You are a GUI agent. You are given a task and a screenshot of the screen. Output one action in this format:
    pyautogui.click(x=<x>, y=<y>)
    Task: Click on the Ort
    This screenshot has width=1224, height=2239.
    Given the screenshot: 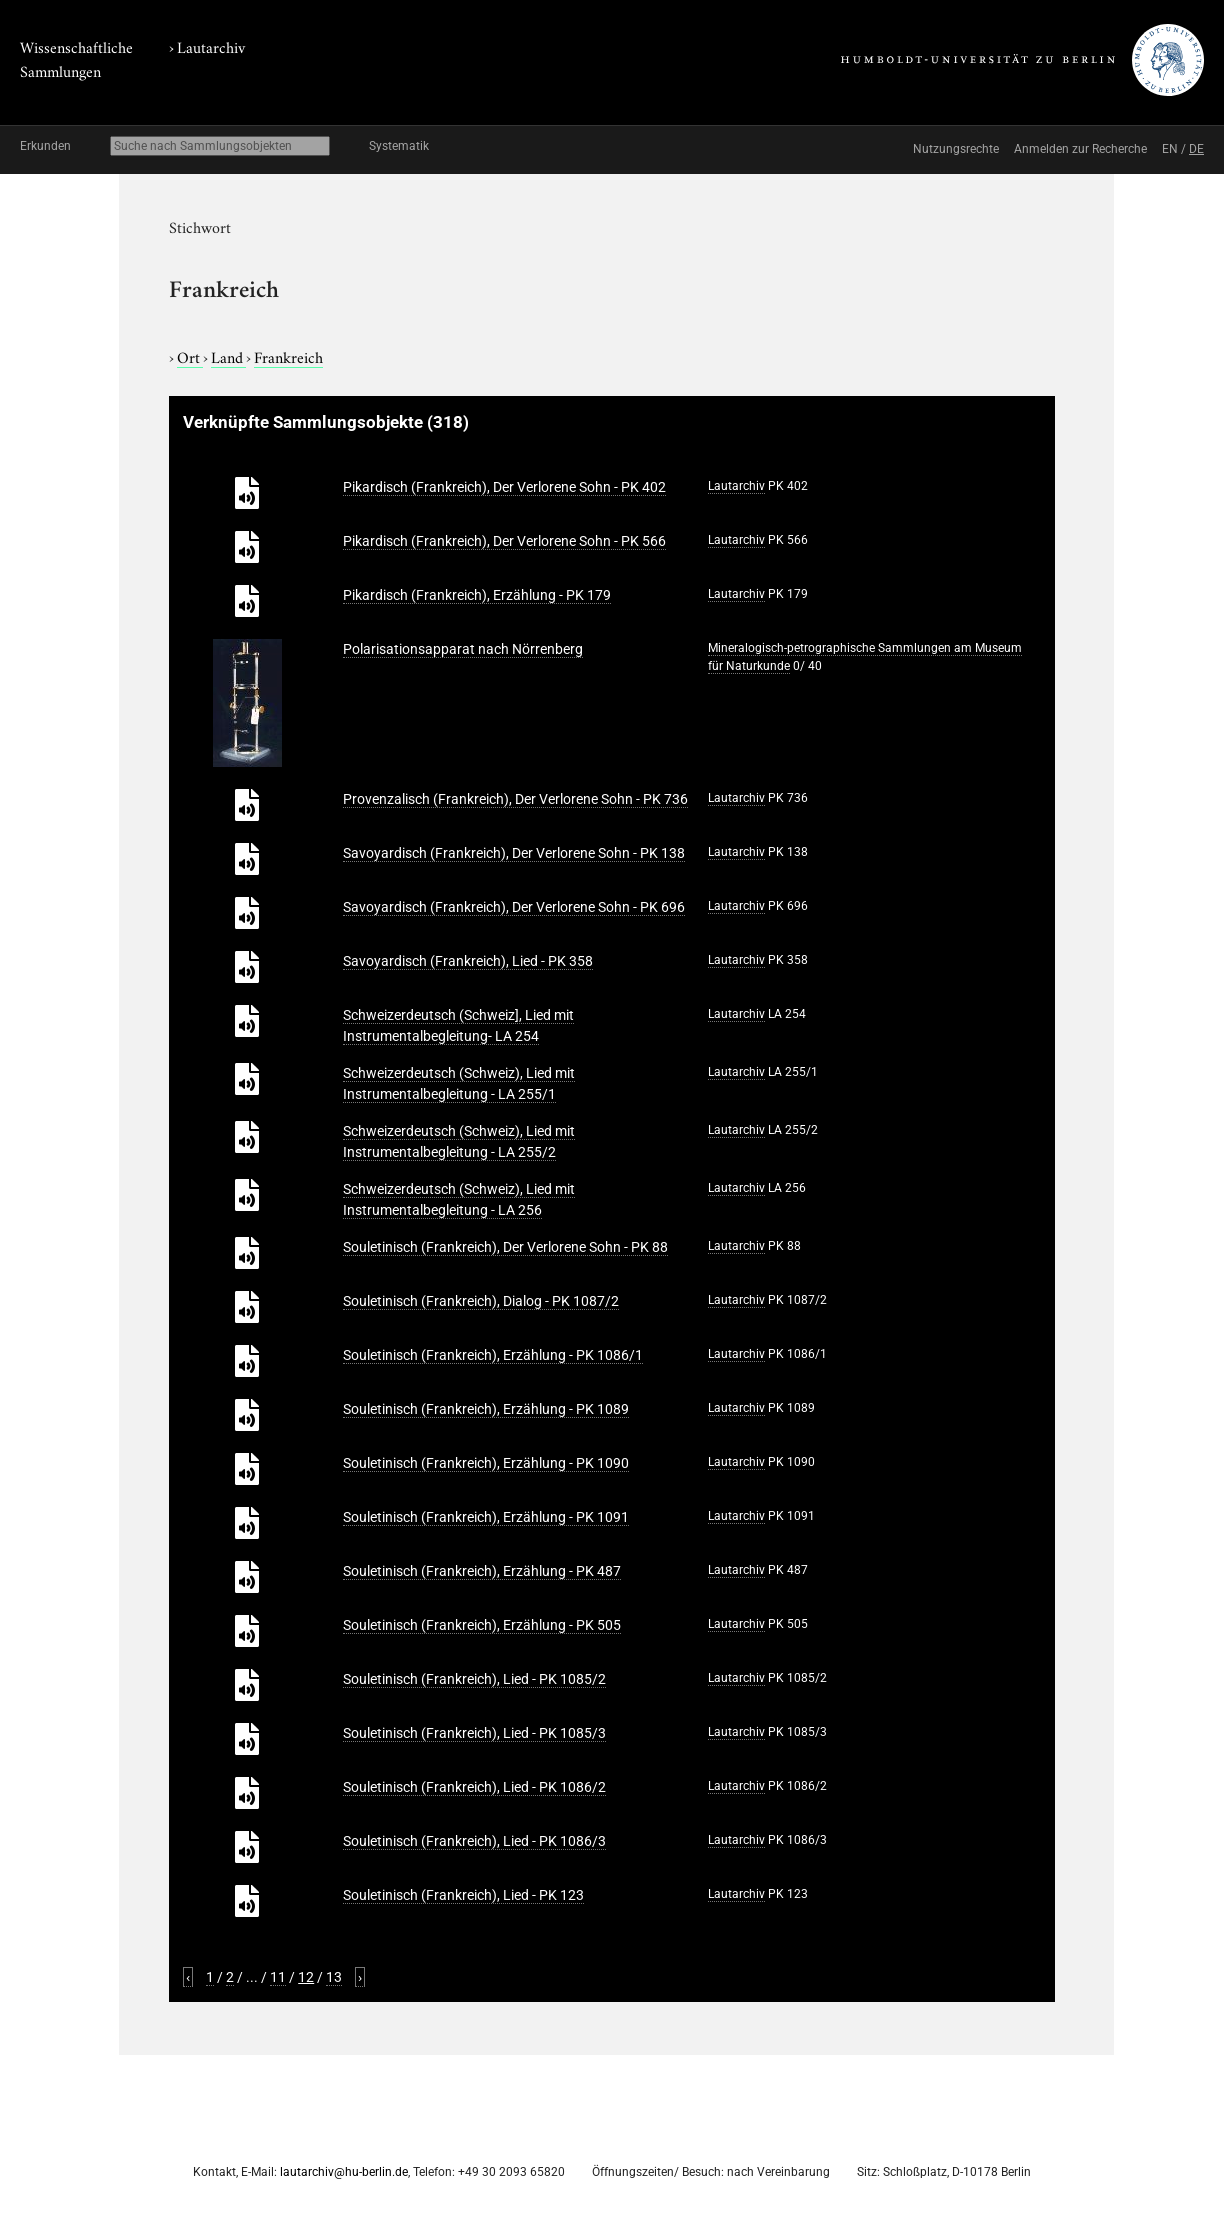 What is the action you would take?
    pyautogui.click(x=190, y=356)
    